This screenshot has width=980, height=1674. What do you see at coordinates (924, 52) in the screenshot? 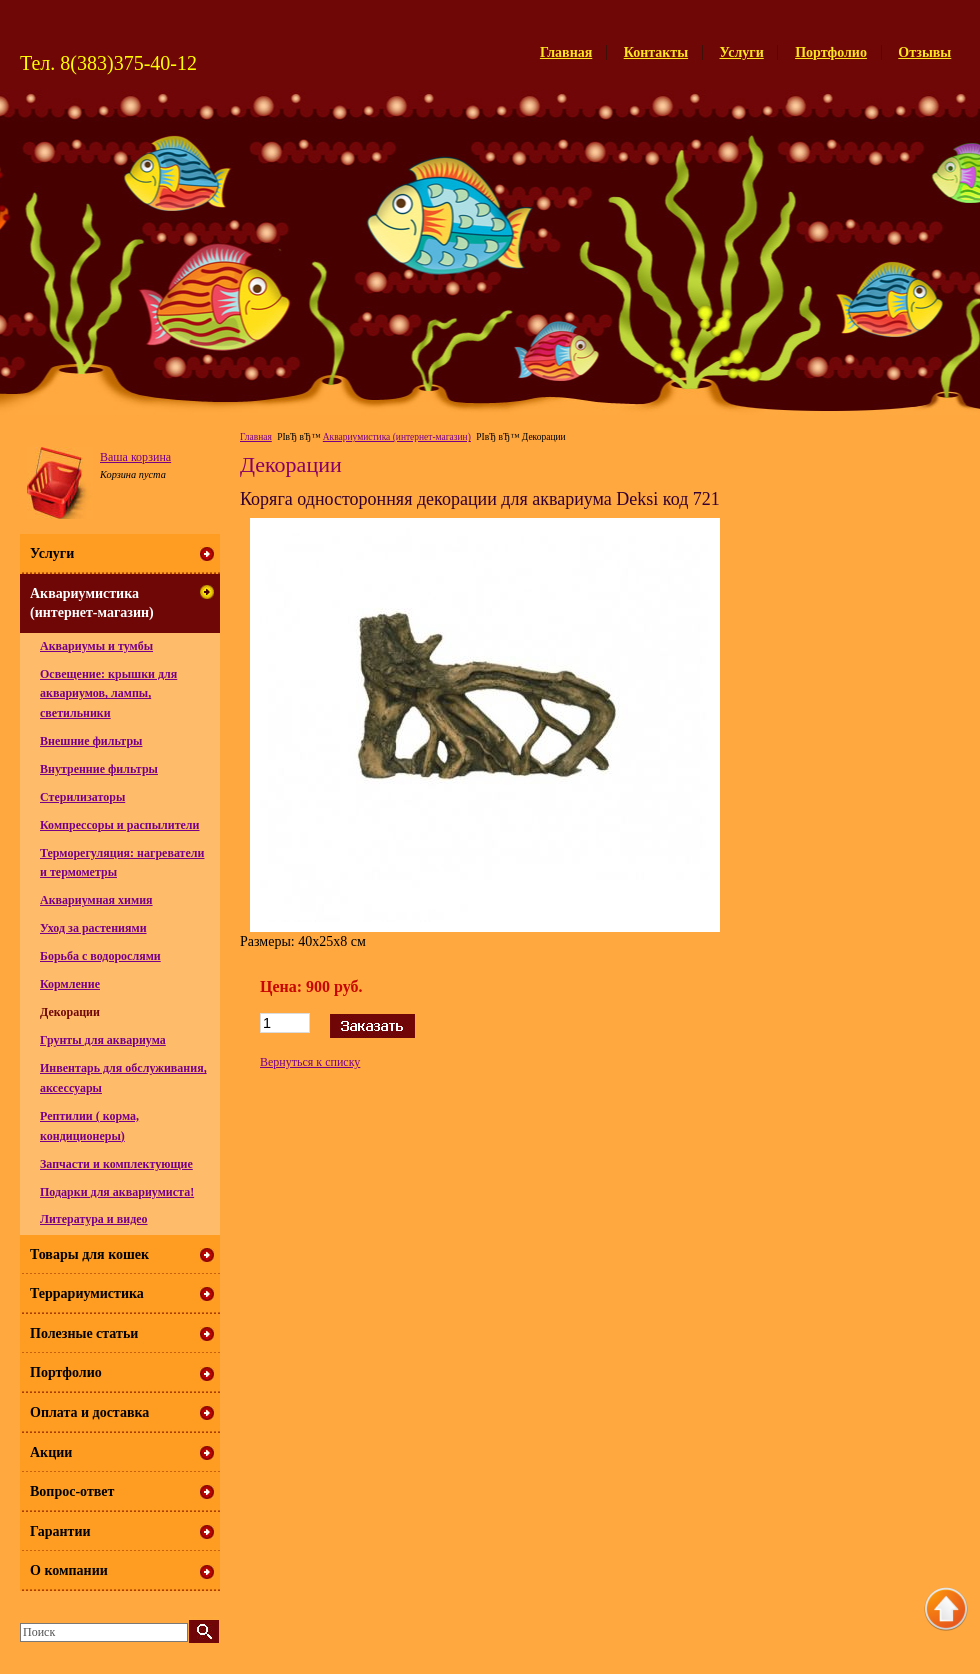
I see `Отзывы` at bounding box center [924, 52].